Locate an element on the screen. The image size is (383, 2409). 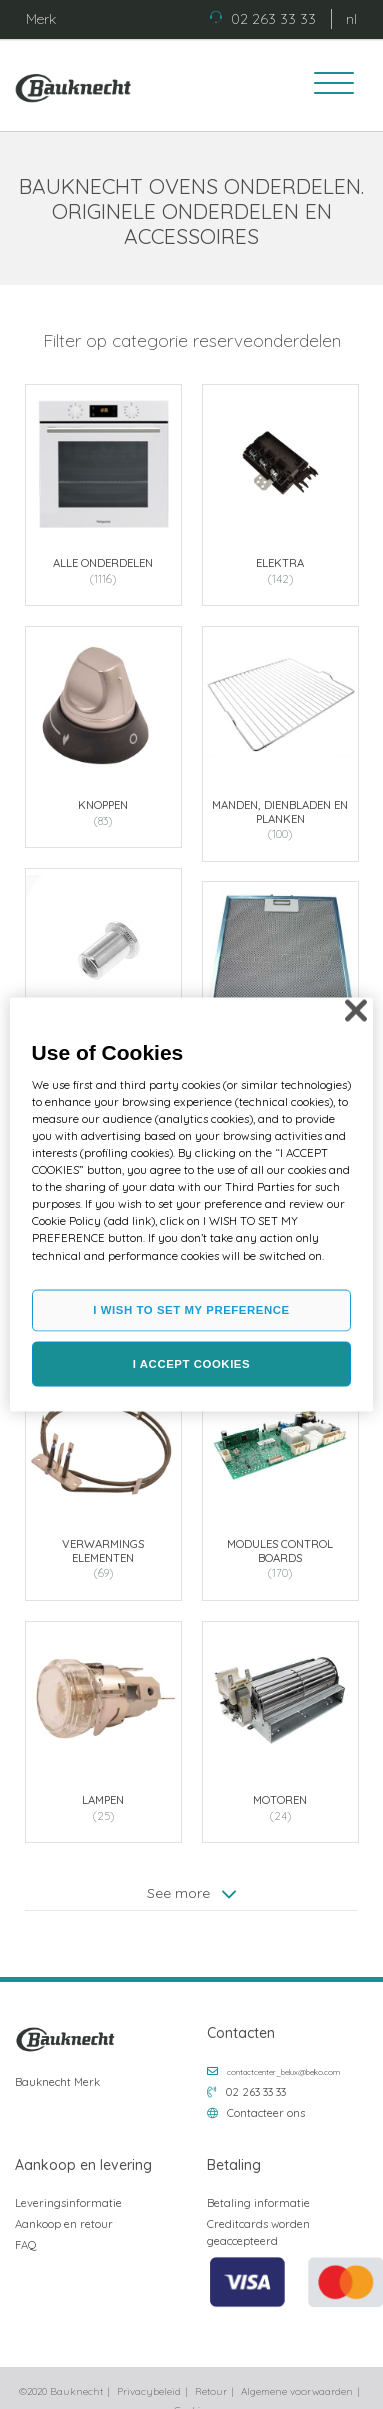
Merk is located at coordinates (41, 19).